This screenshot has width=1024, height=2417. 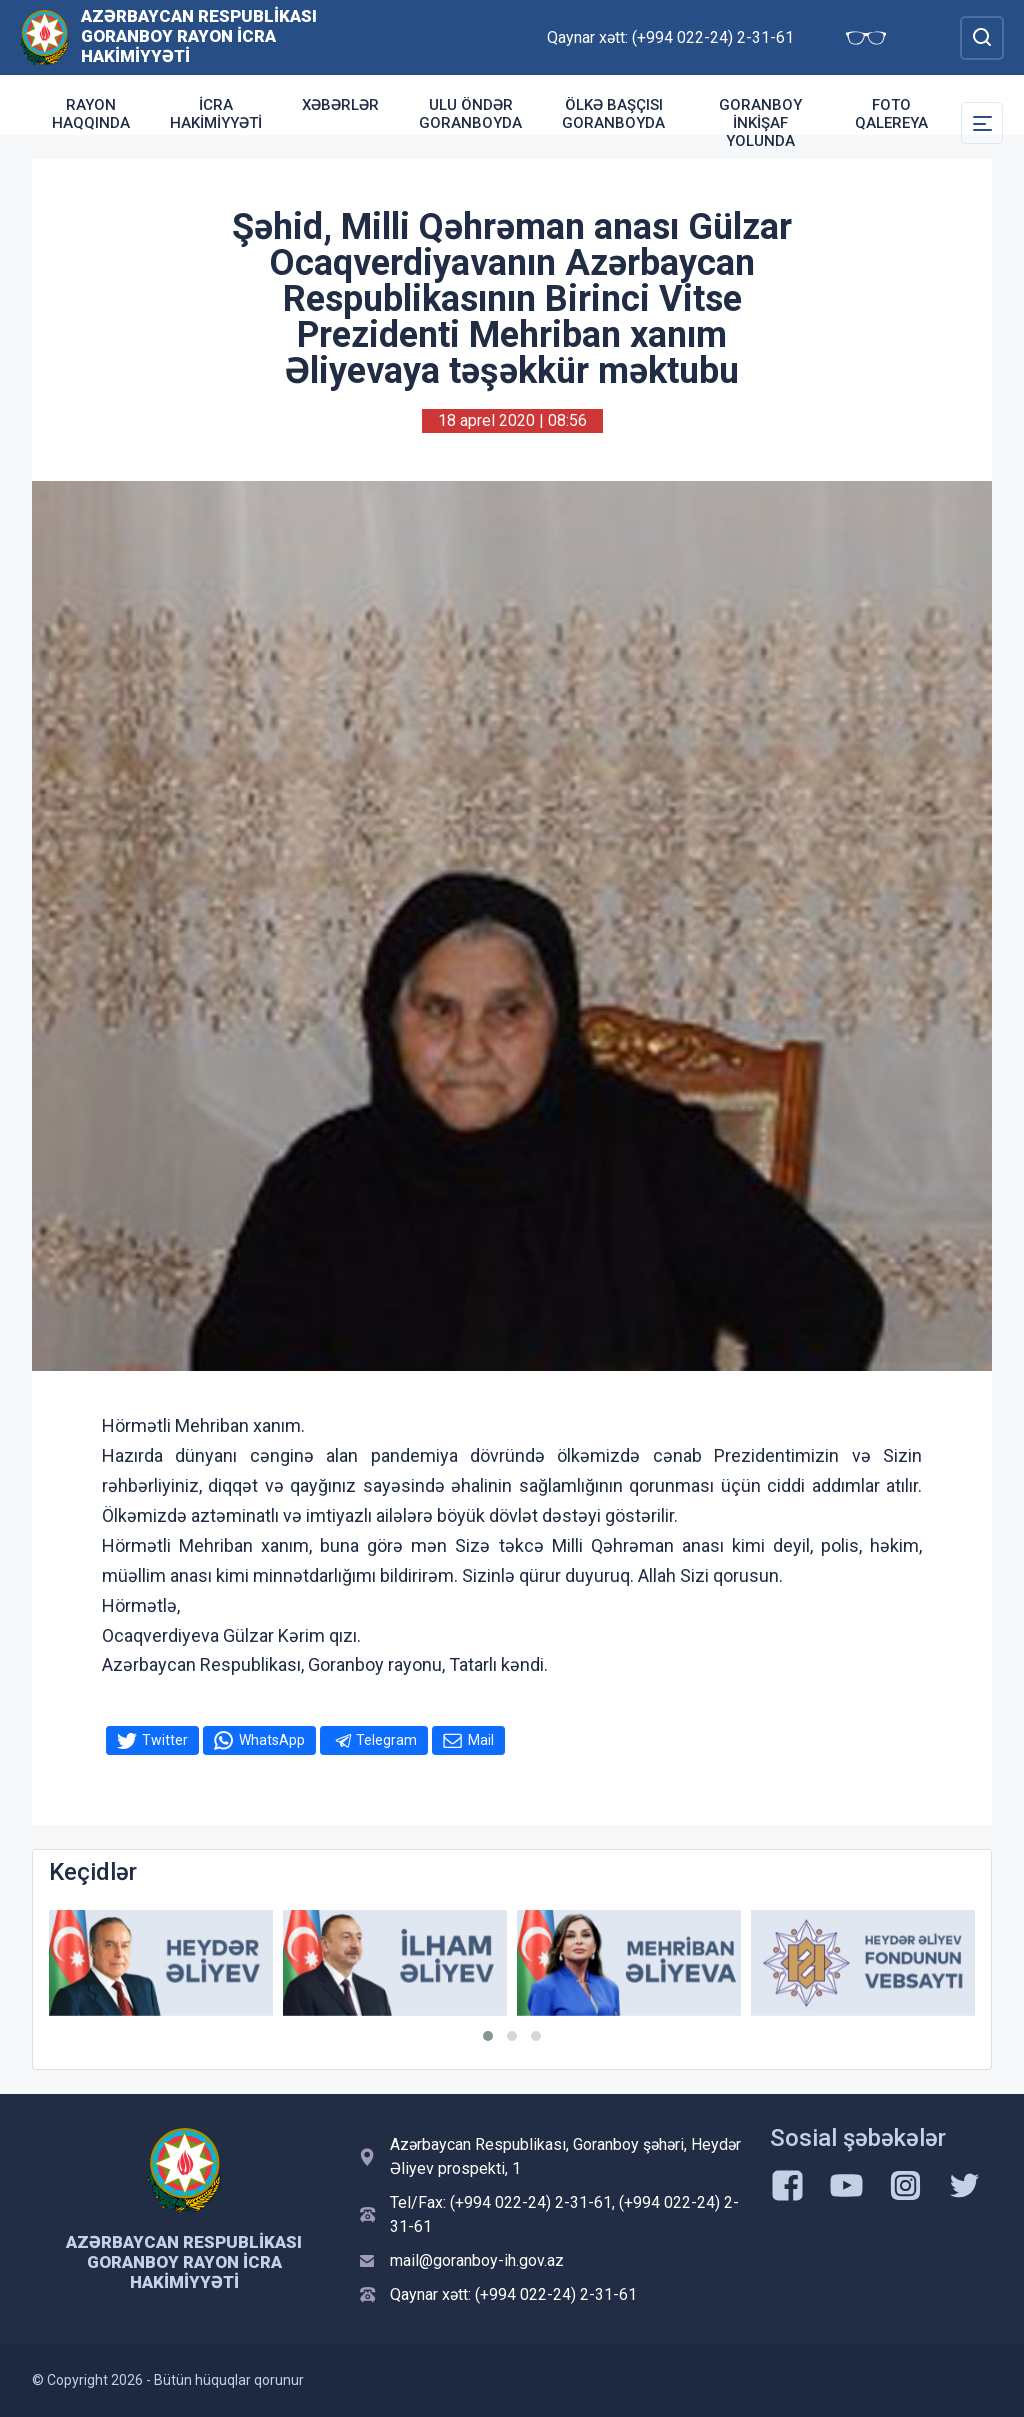 What do you see at coordinates (891, 114) in the screenshot?
I see `Foto qalereya` at bounding box center [891, 114].